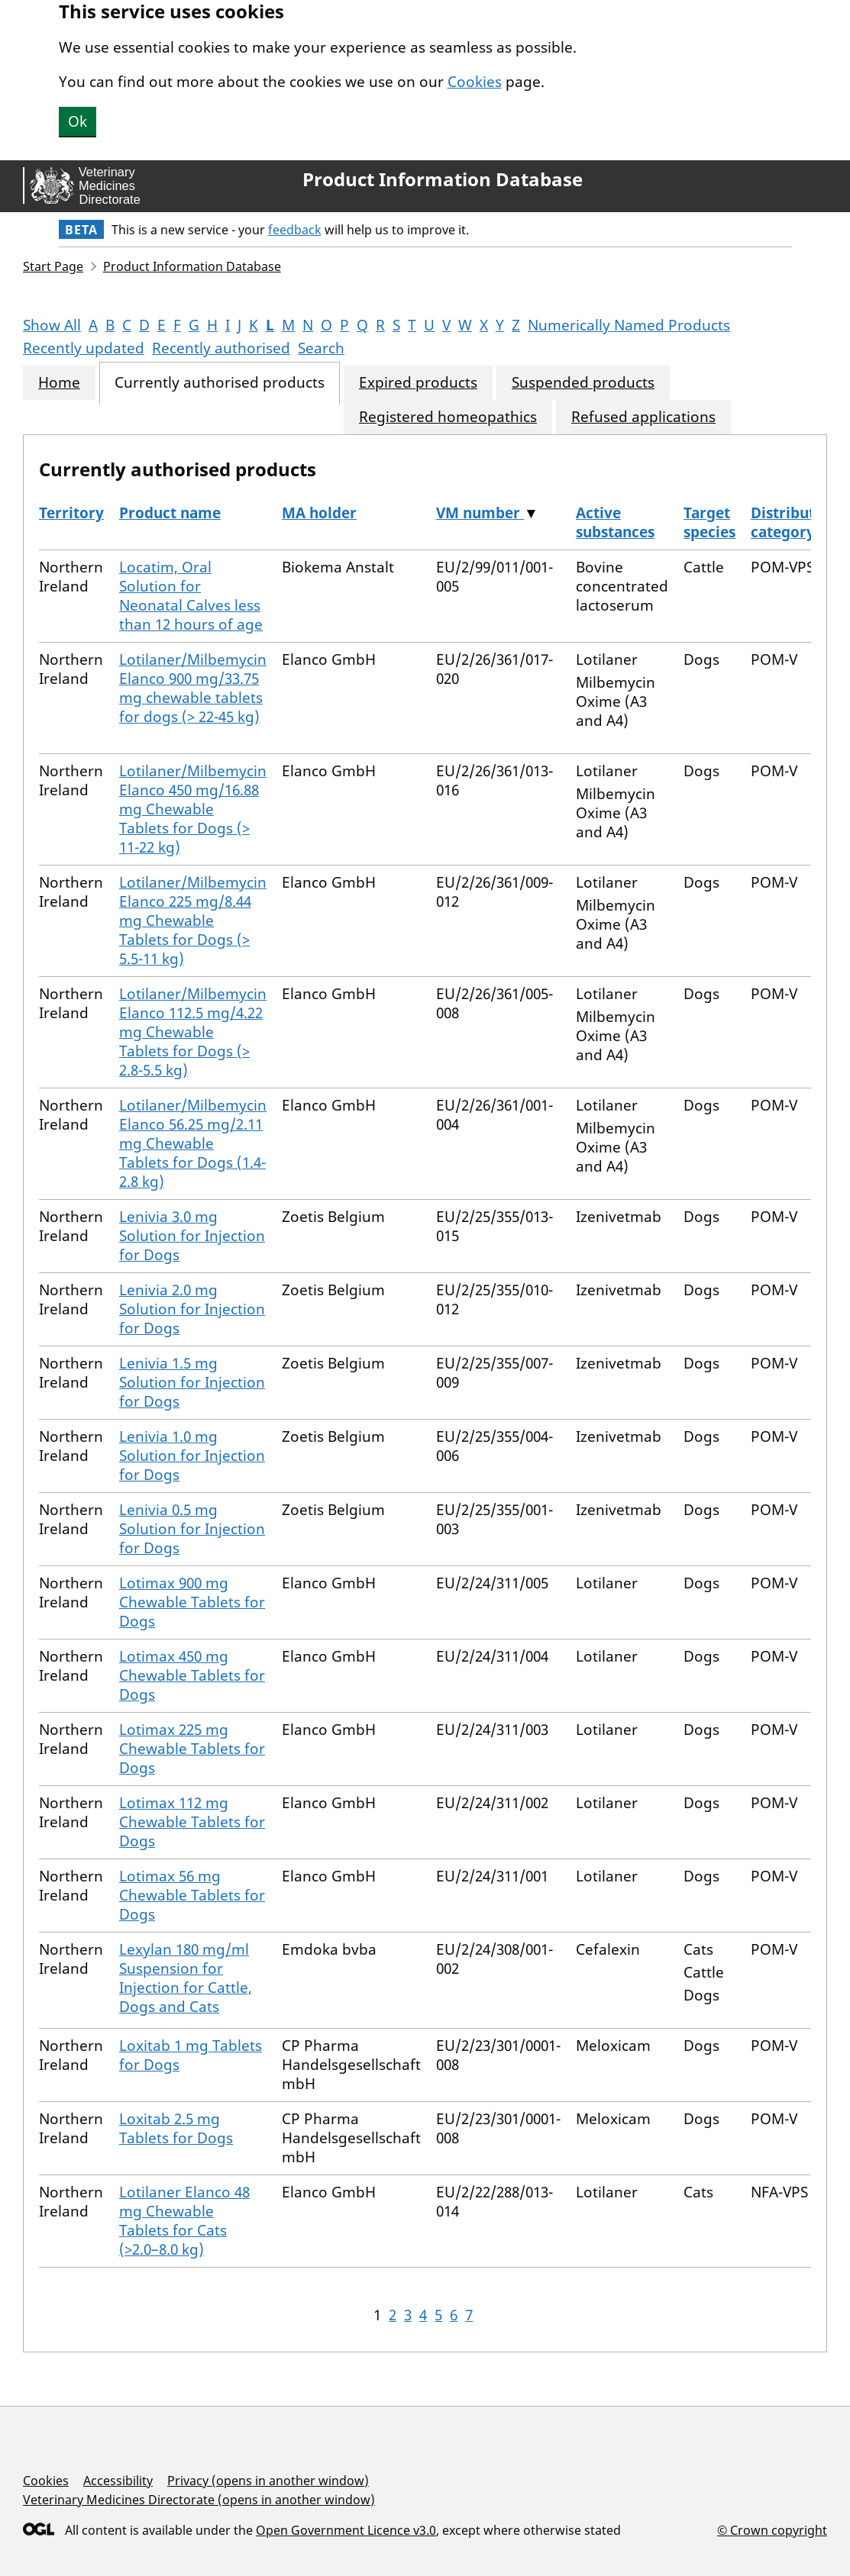  I want to click on Locatim, Oral Solution for Neonatal Calves less than 12 hours of age, so click(191, 595).